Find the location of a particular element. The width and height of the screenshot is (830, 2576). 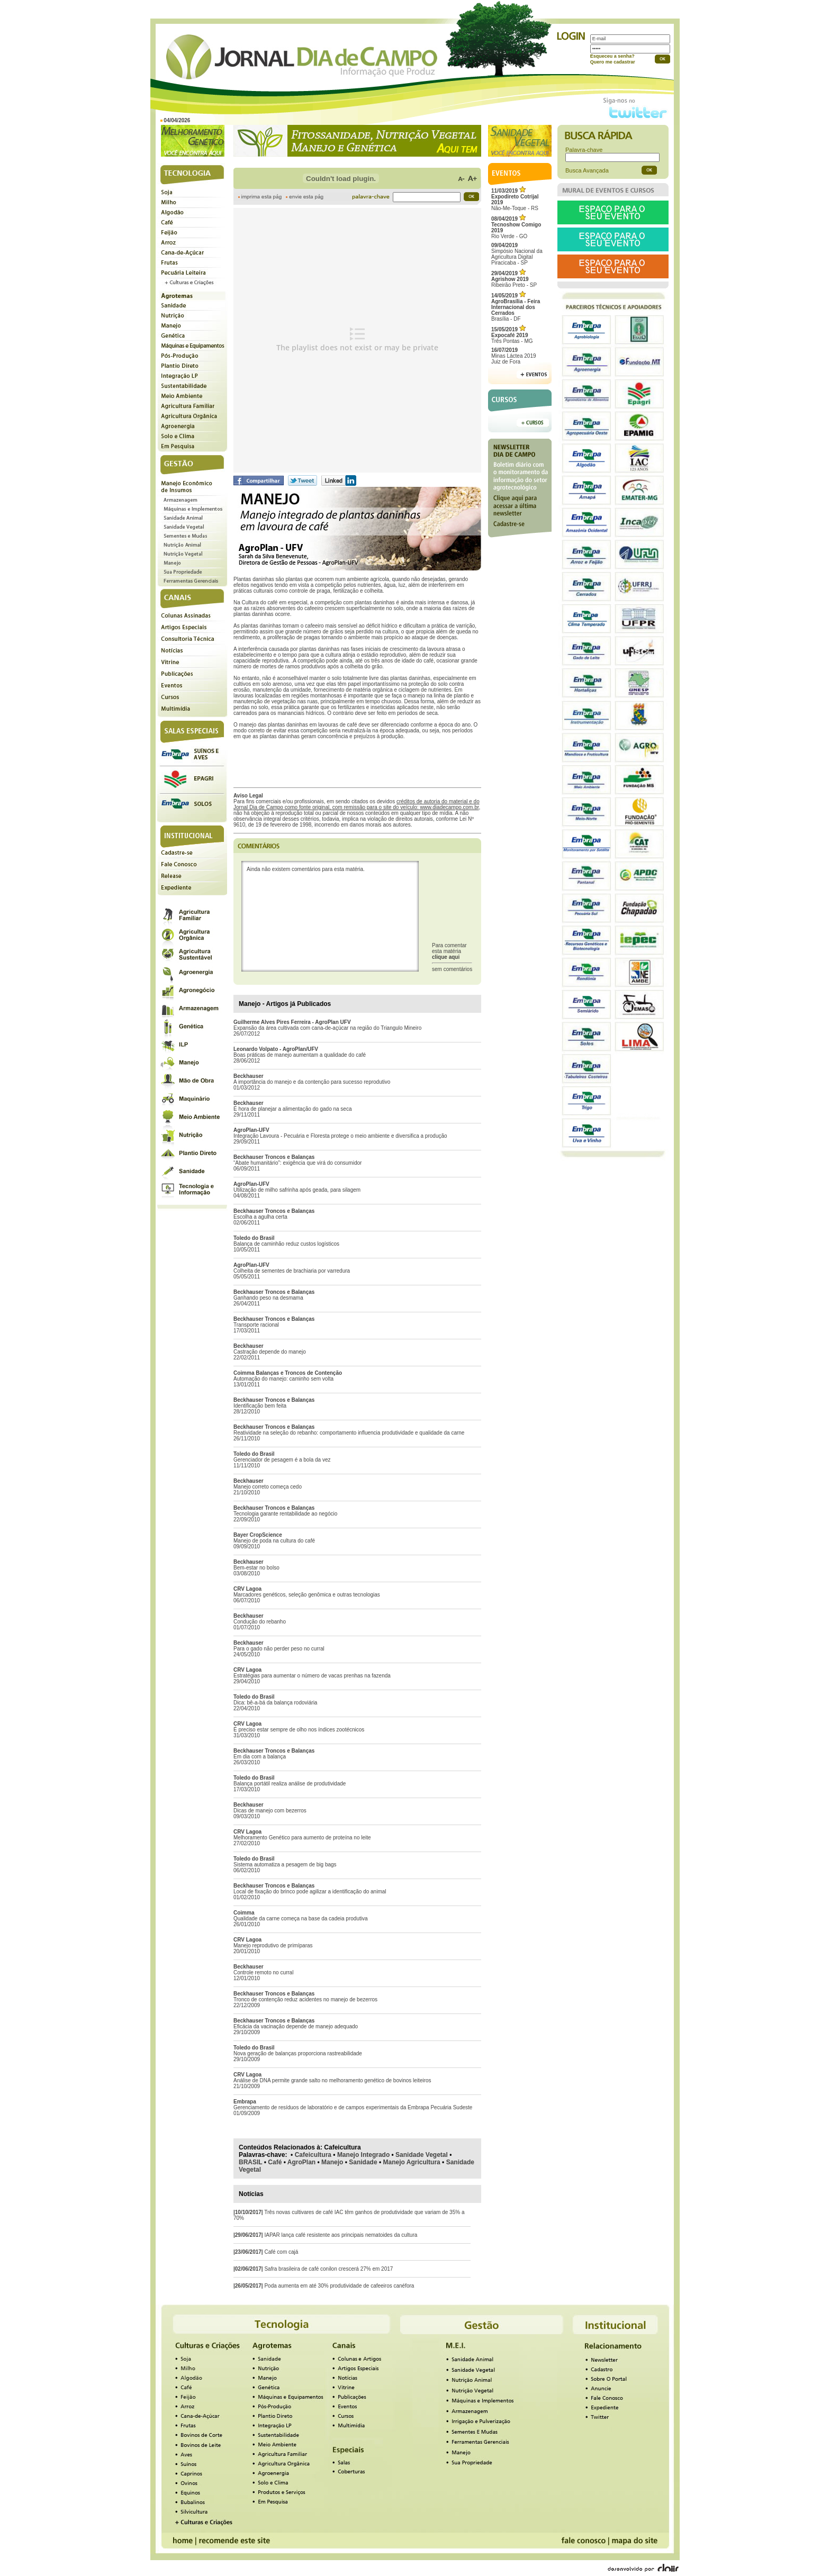

Sanidade Vegetal is located at coordinates (421, 2154).